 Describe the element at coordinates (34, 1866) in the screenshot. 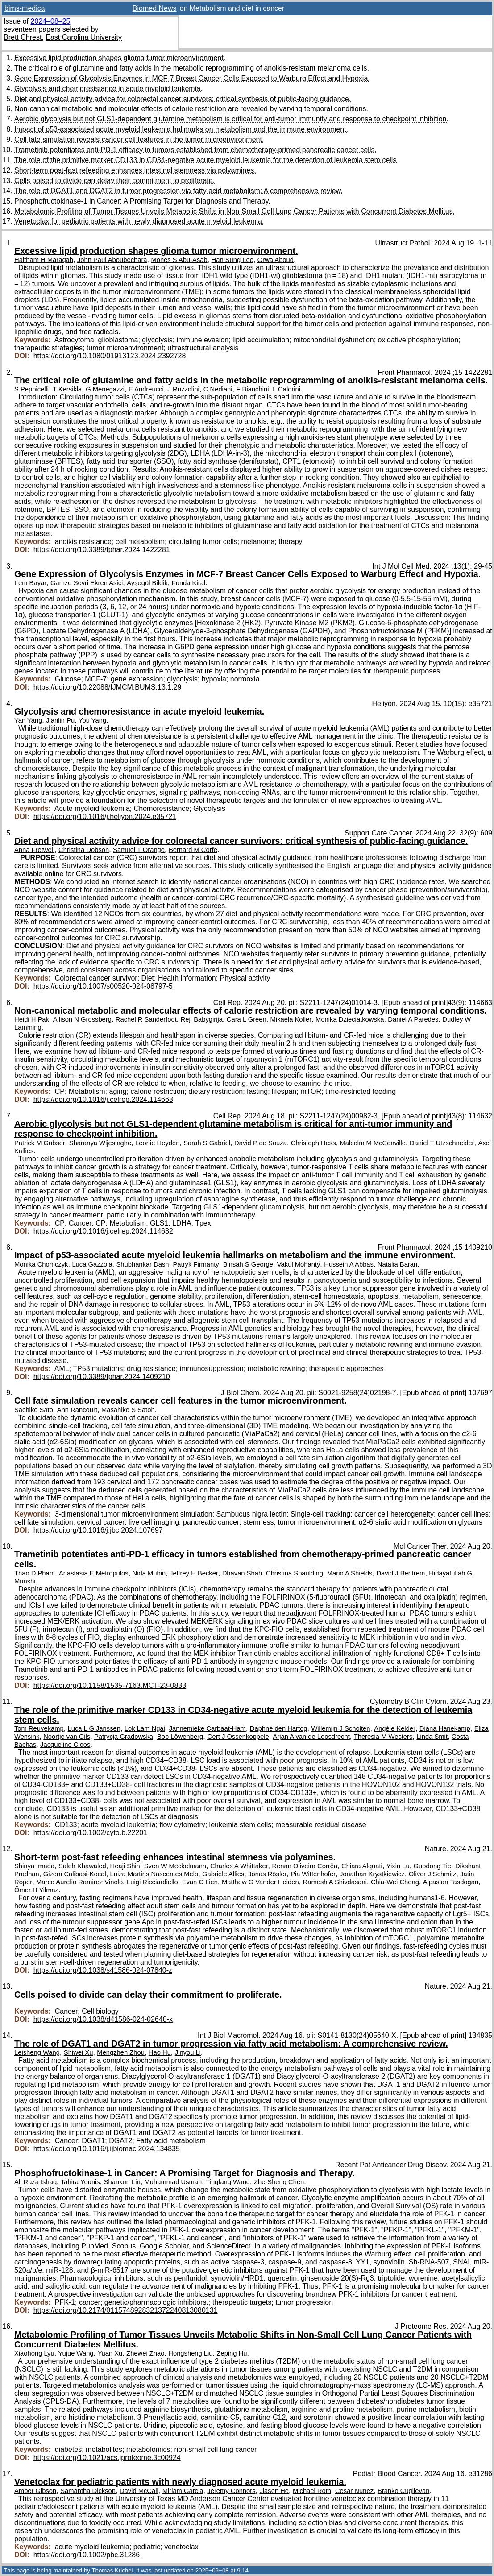

I see `Shinya Imada` at that location.